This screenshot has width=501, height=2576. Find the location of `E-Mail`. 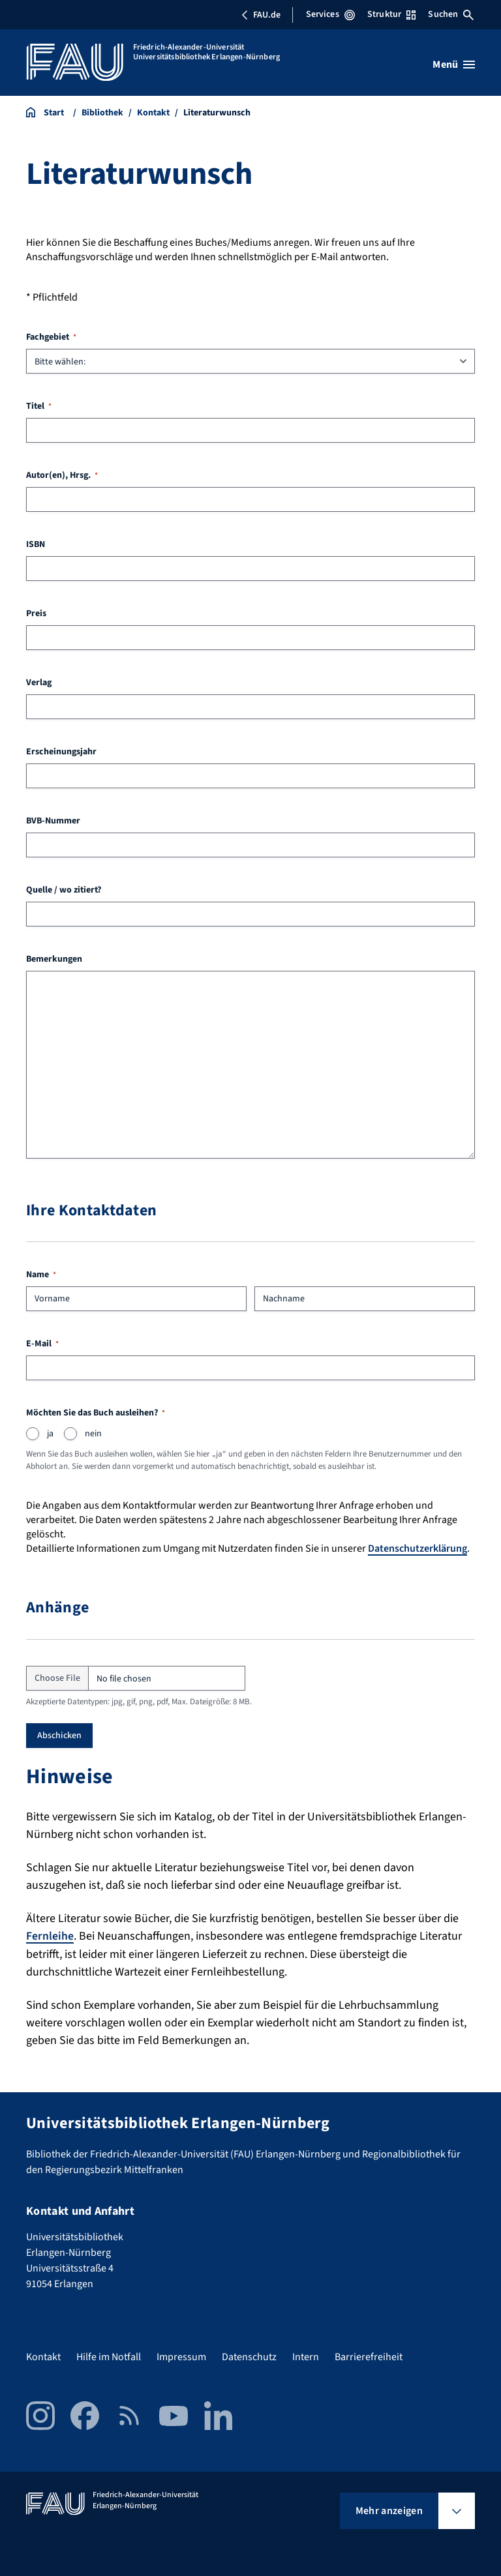

E-Mail is located at coordinates (42, 1343).